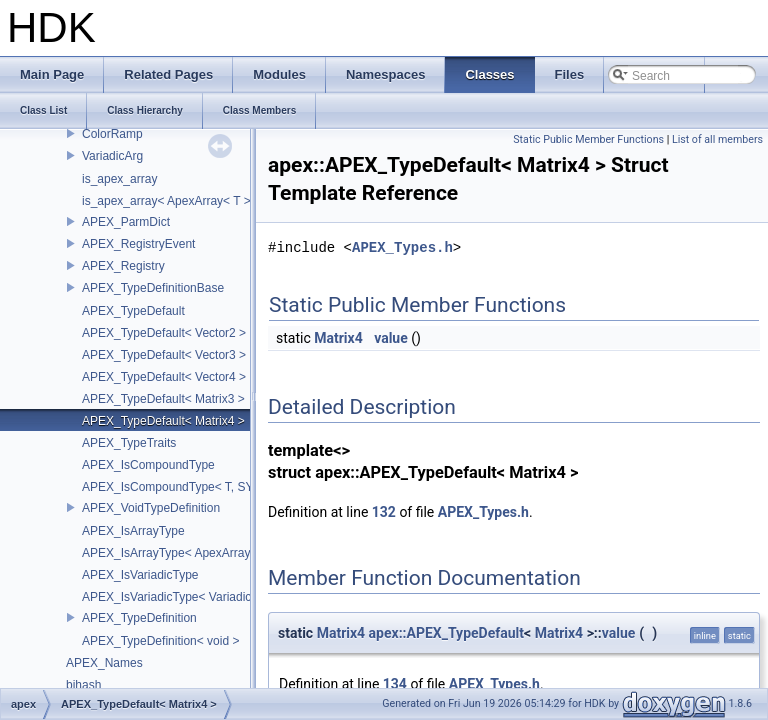 The image size is (768, 720). I want to click on APEX_TypeDefinition< void >, so click(160, 641).